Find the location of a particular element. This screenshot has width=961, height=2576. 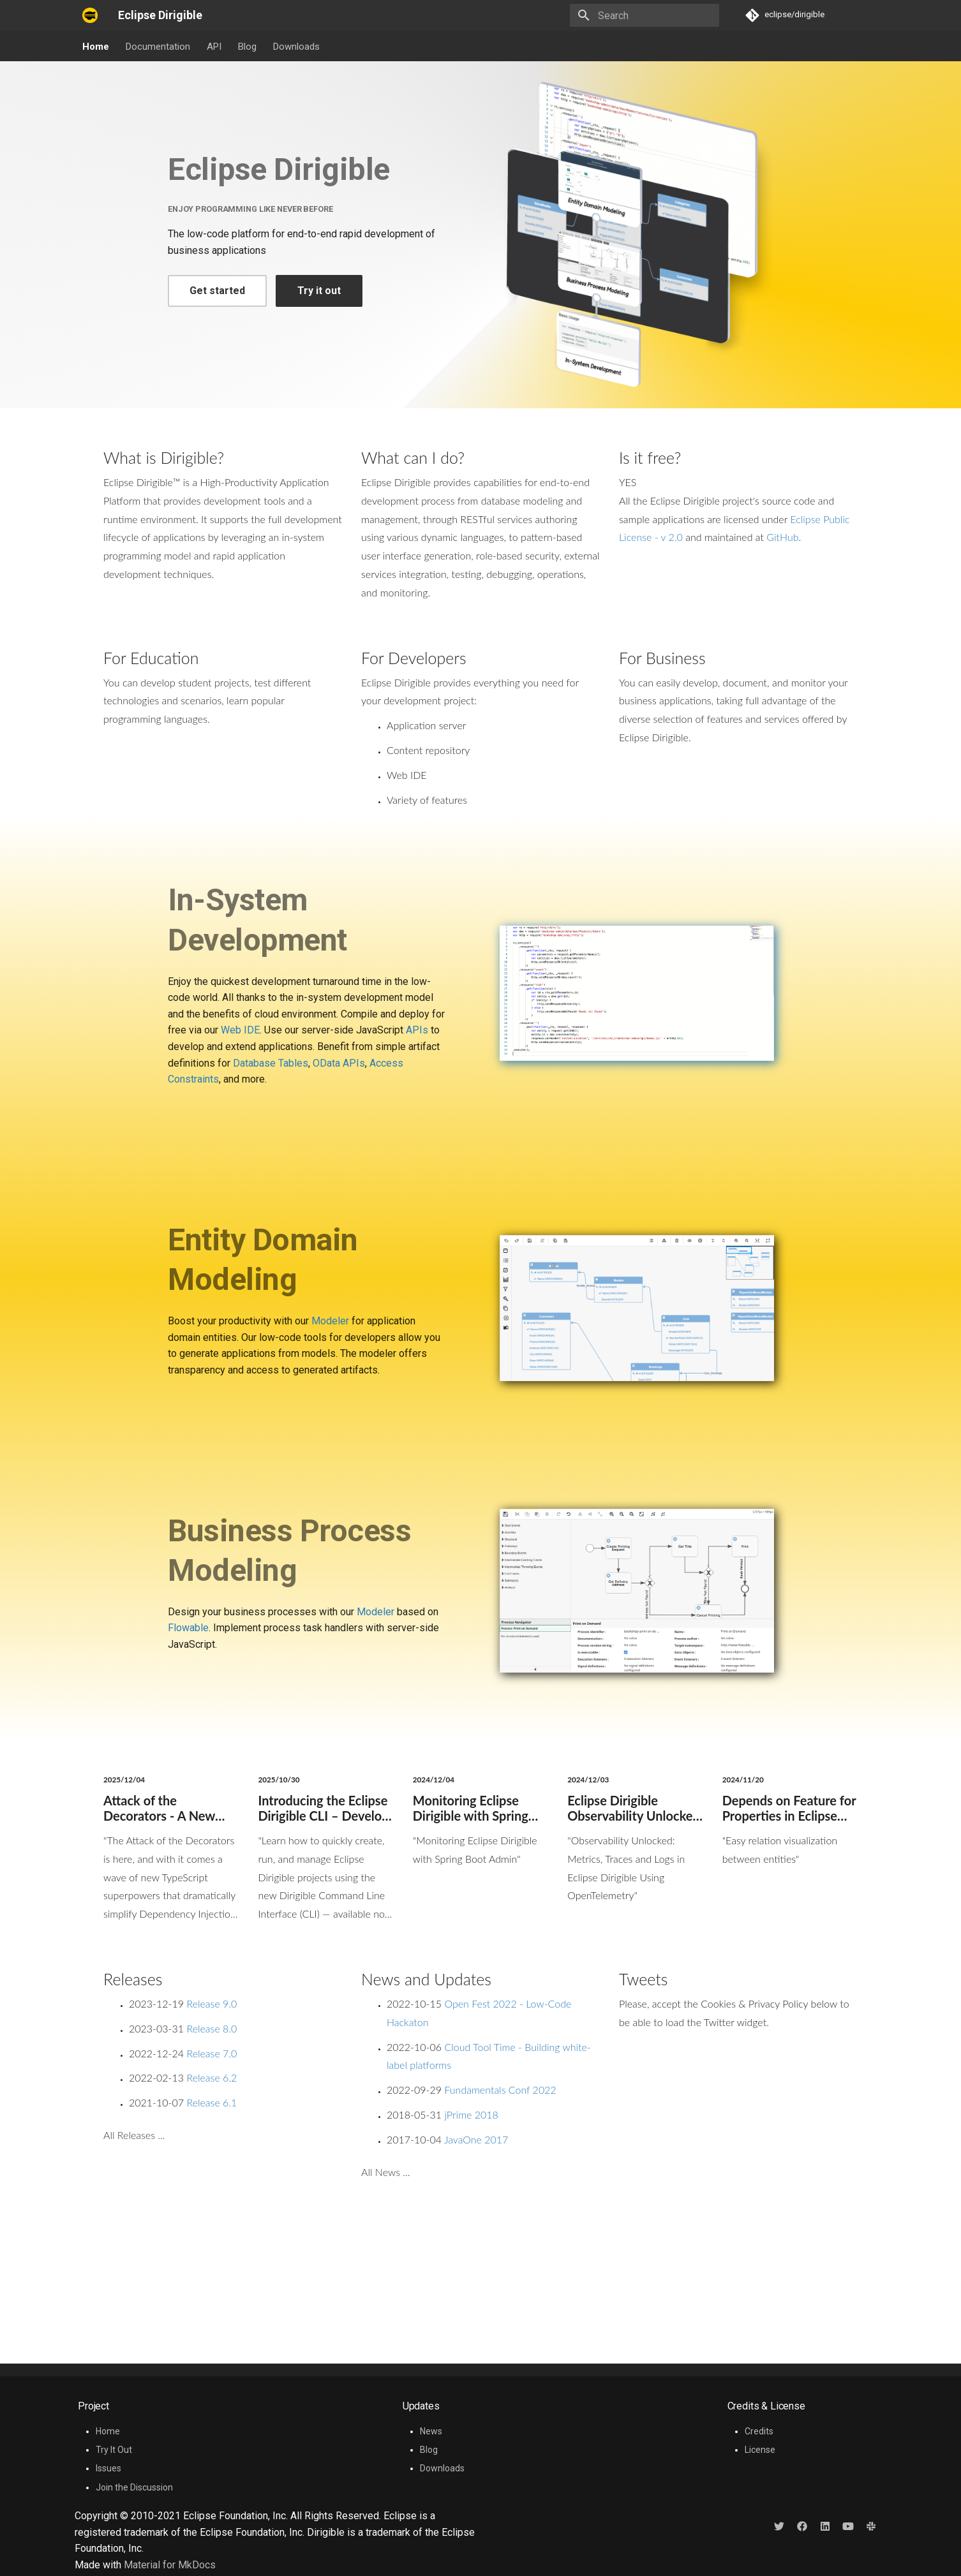

Issues is located at coordinates (108, 2468).